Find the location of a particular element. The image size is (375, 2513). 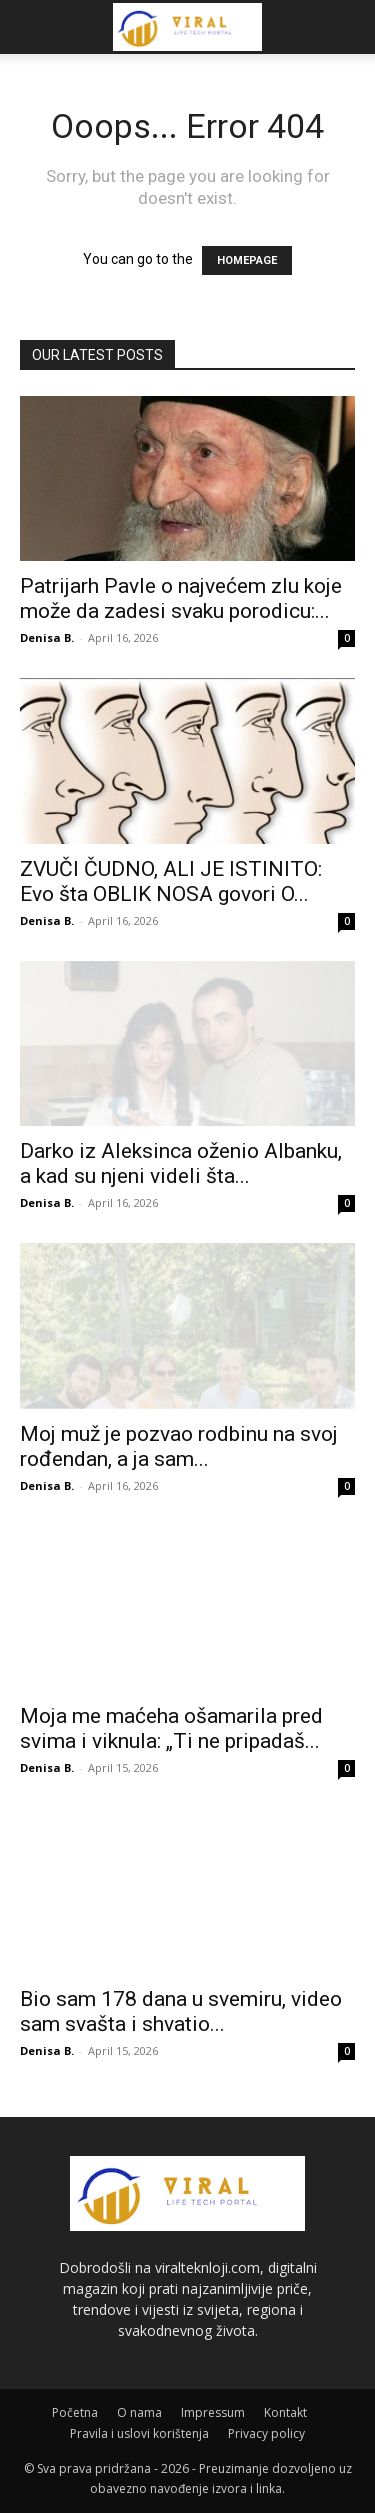

O nama is located at coordinates (139, 2412).